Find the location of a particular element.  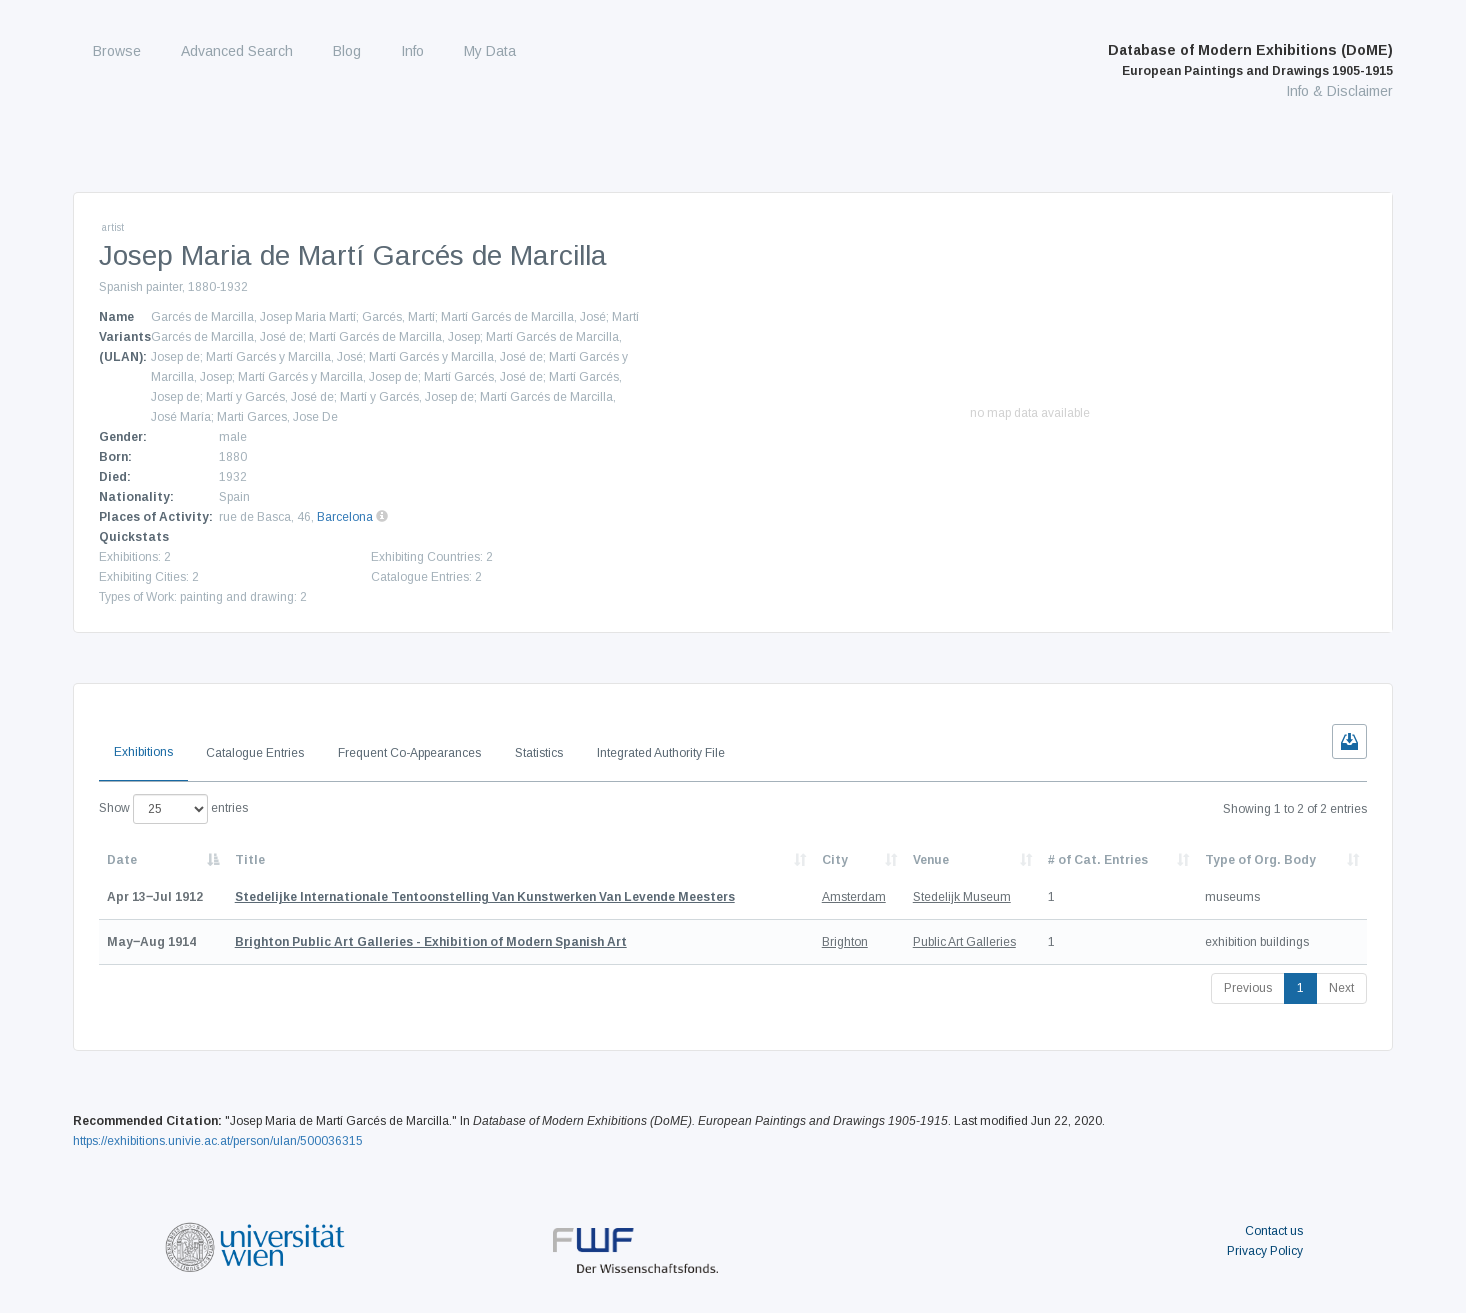

Type of Org. Body [Type of Org. Body: activate to sort column ascending] is located at coordinates (1260, 860).